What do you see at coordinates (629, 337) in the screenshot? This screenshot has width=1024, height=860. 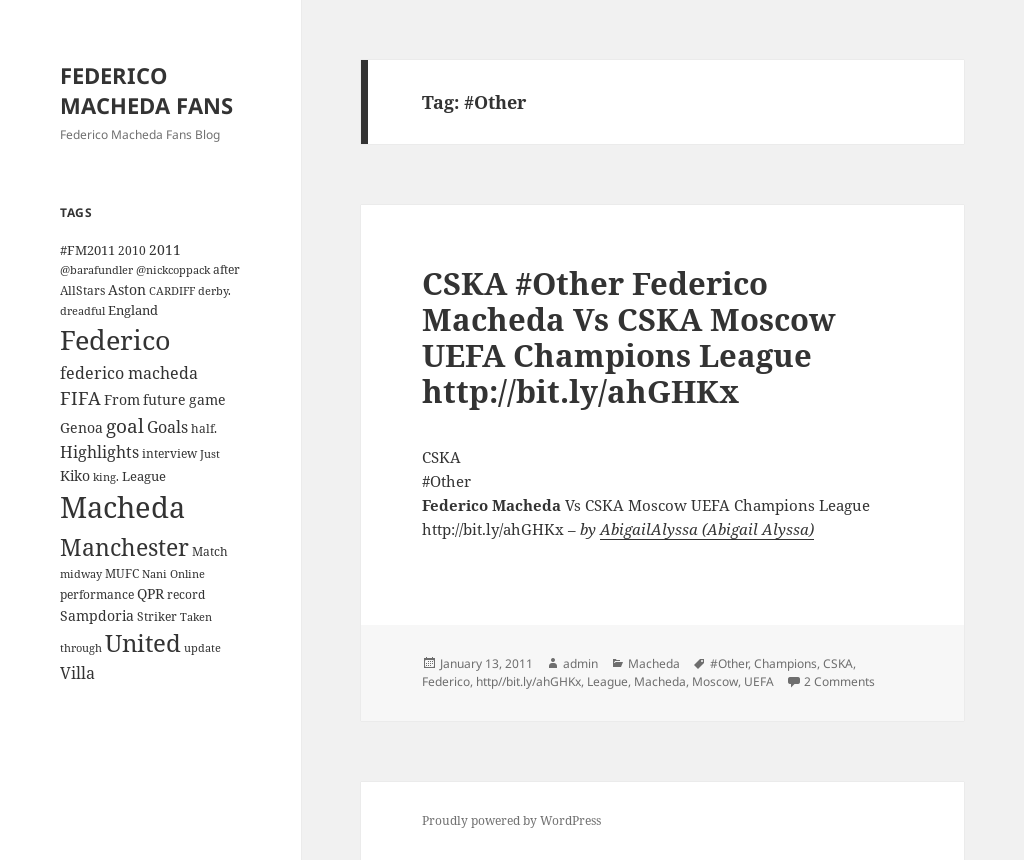 I see `CSKA #Other Federico Macheda Vs CSKA Moscow UEFA Champions League http://bit.ly/ahGHKx` at bounding box center [629, 337].